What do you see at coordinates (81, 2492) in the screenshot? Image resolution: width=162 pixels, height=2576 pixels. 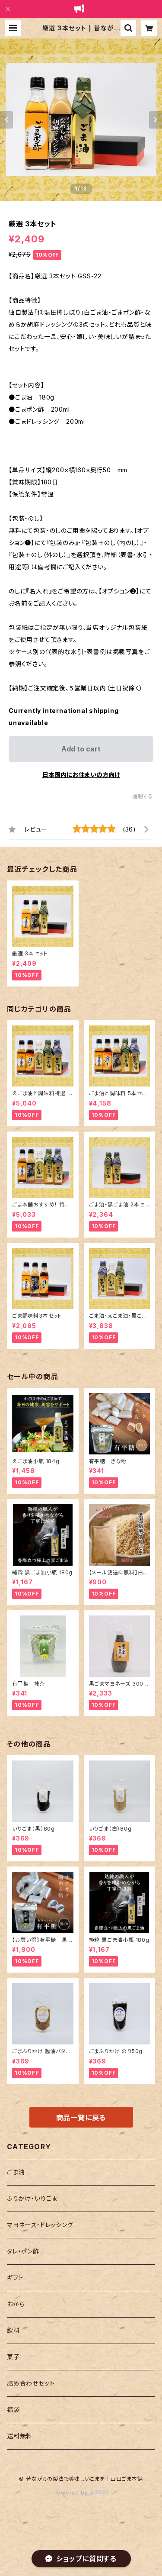 I see `Powered by` at bounding box center [81, 2492].